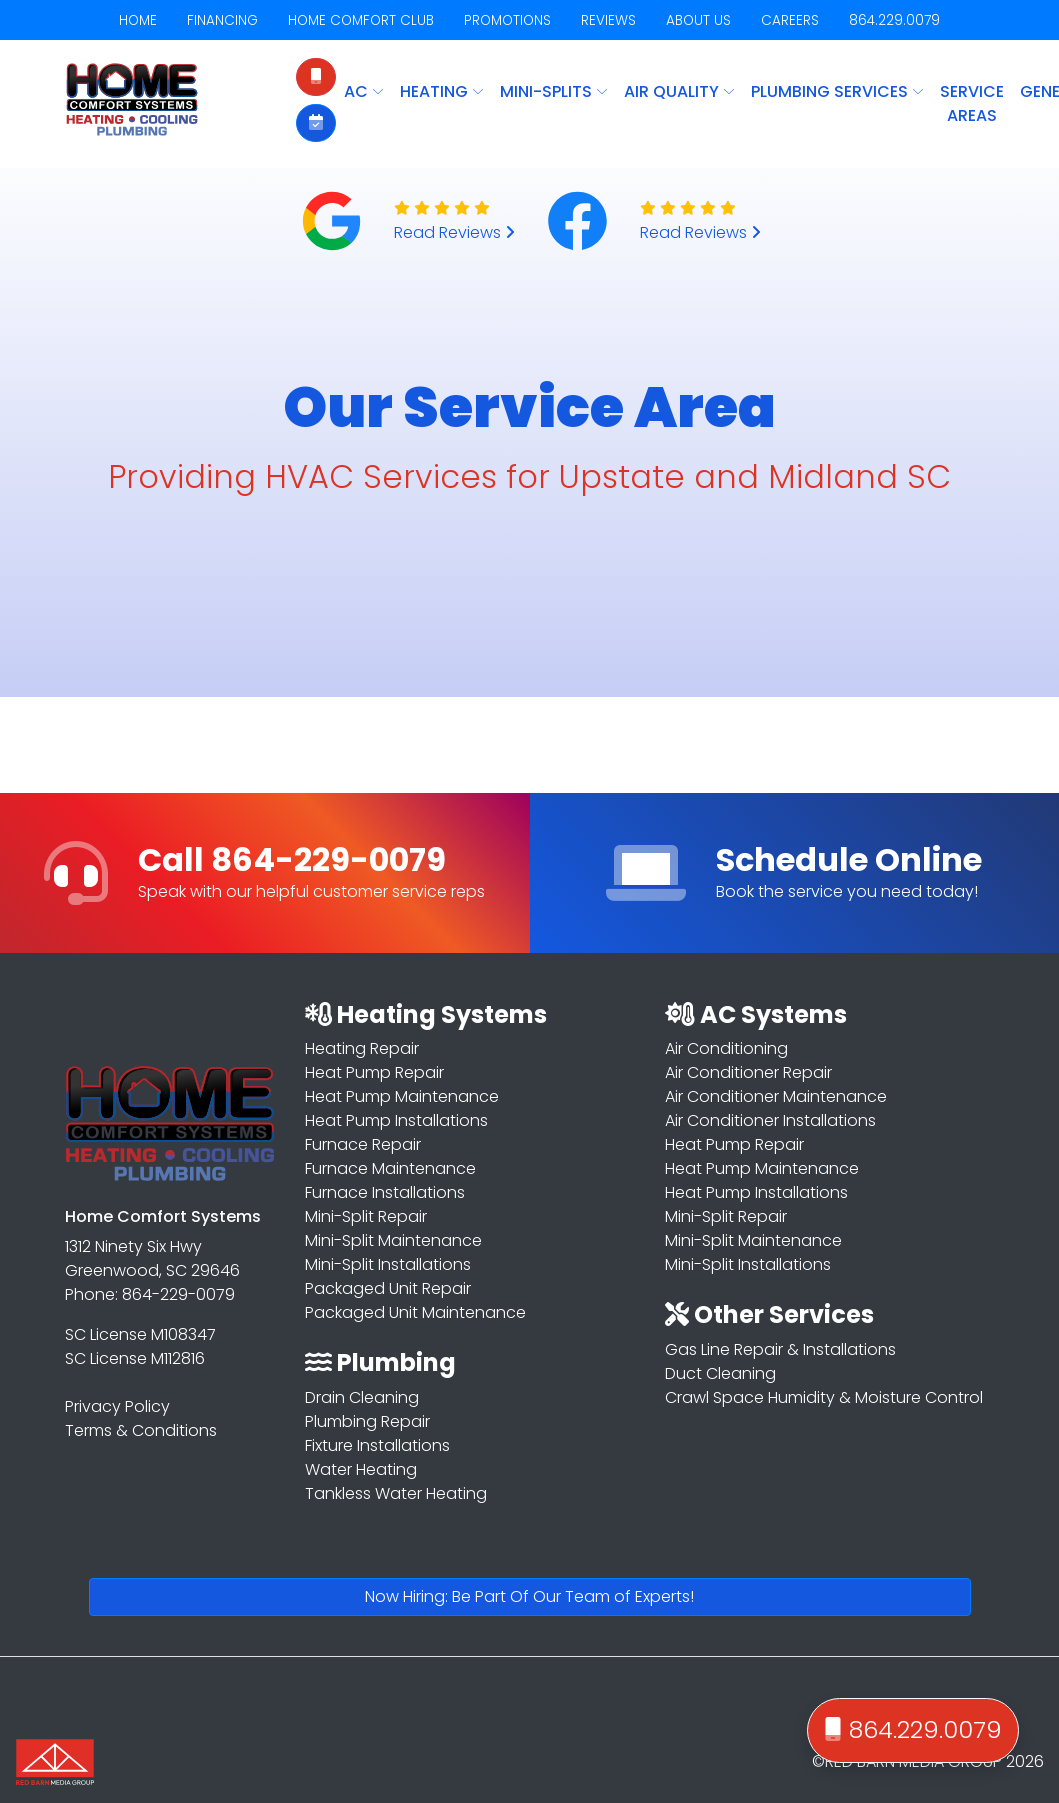 The width and height of the screenshot is (1059, 1803). What do you see at coordinates (377, 1445) in the screenshot?
I see `Fixture Installations` at bounding box center [377, 1445].